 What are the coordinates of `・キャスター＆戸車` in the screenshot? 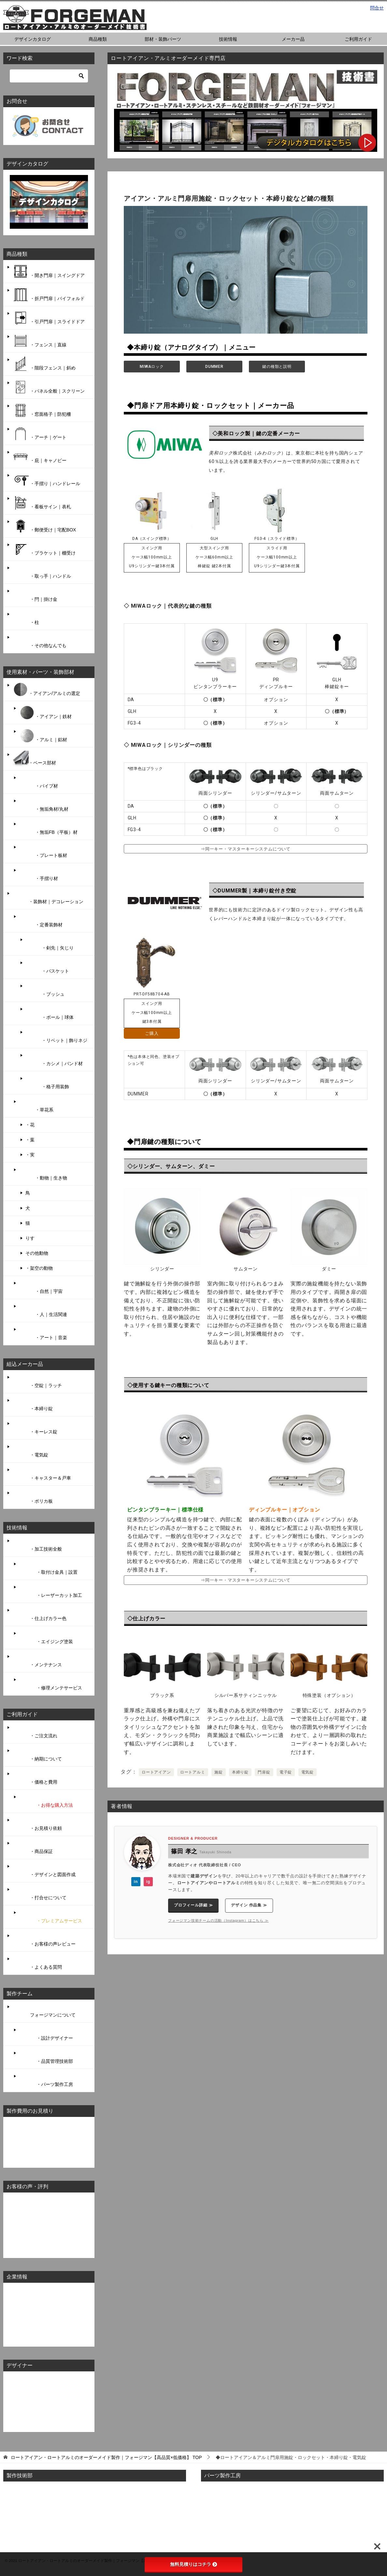 It's located at (41, 1474).